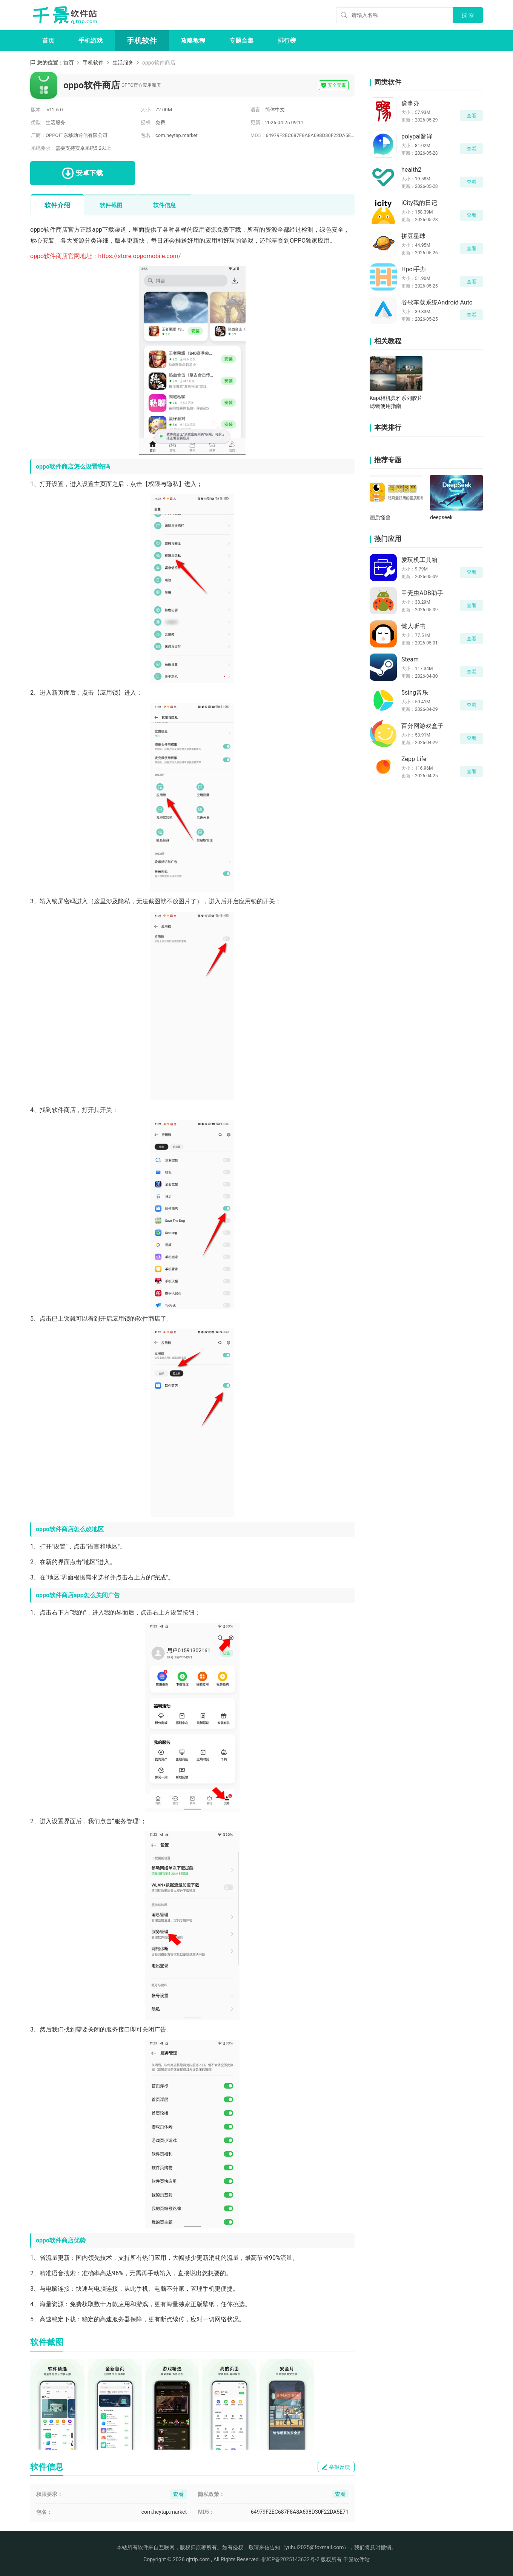  Describe the element at coordinates (441, 517) in the screenshot. I see `deepseek` at that location.